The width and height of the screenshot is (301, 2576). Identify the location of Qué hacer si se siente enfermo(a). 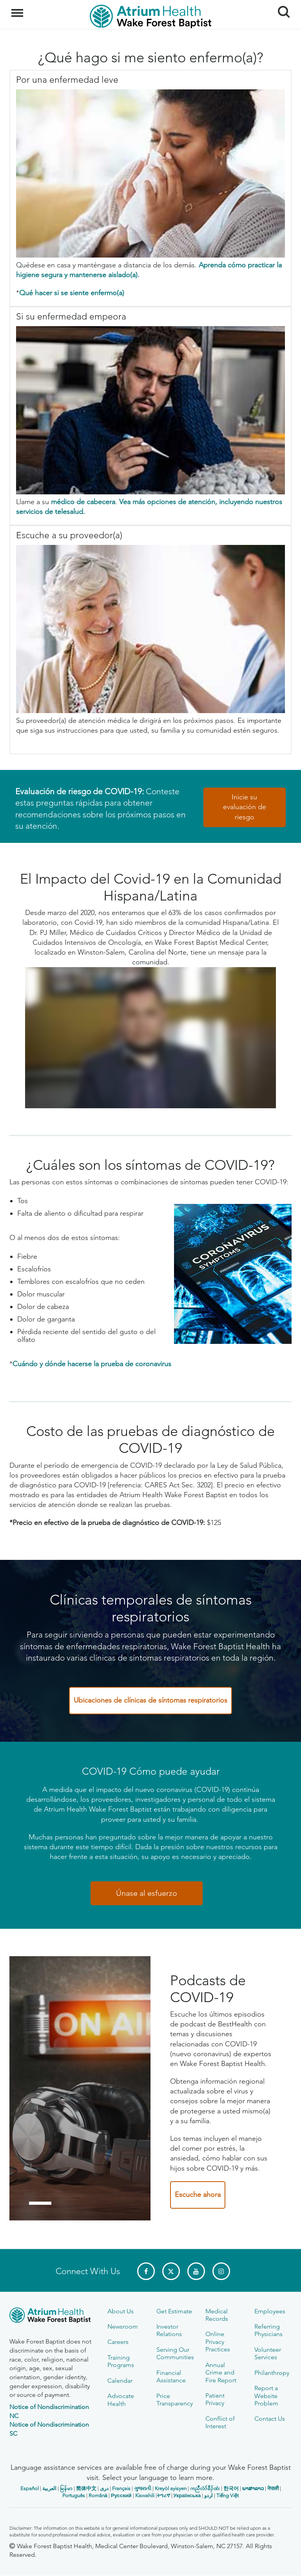
(71, 293).